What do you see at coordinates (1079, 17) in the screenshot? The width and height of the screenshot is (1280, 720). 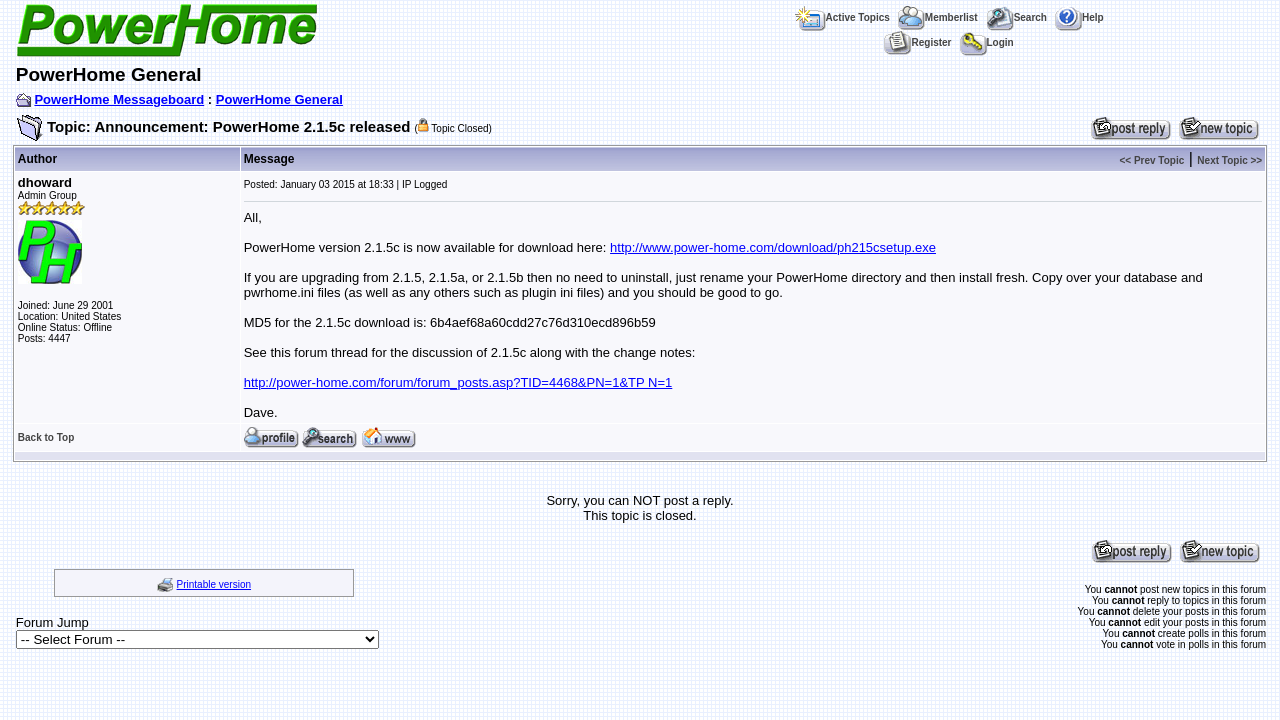 I see `Help` at bounding box center [1079, 17].